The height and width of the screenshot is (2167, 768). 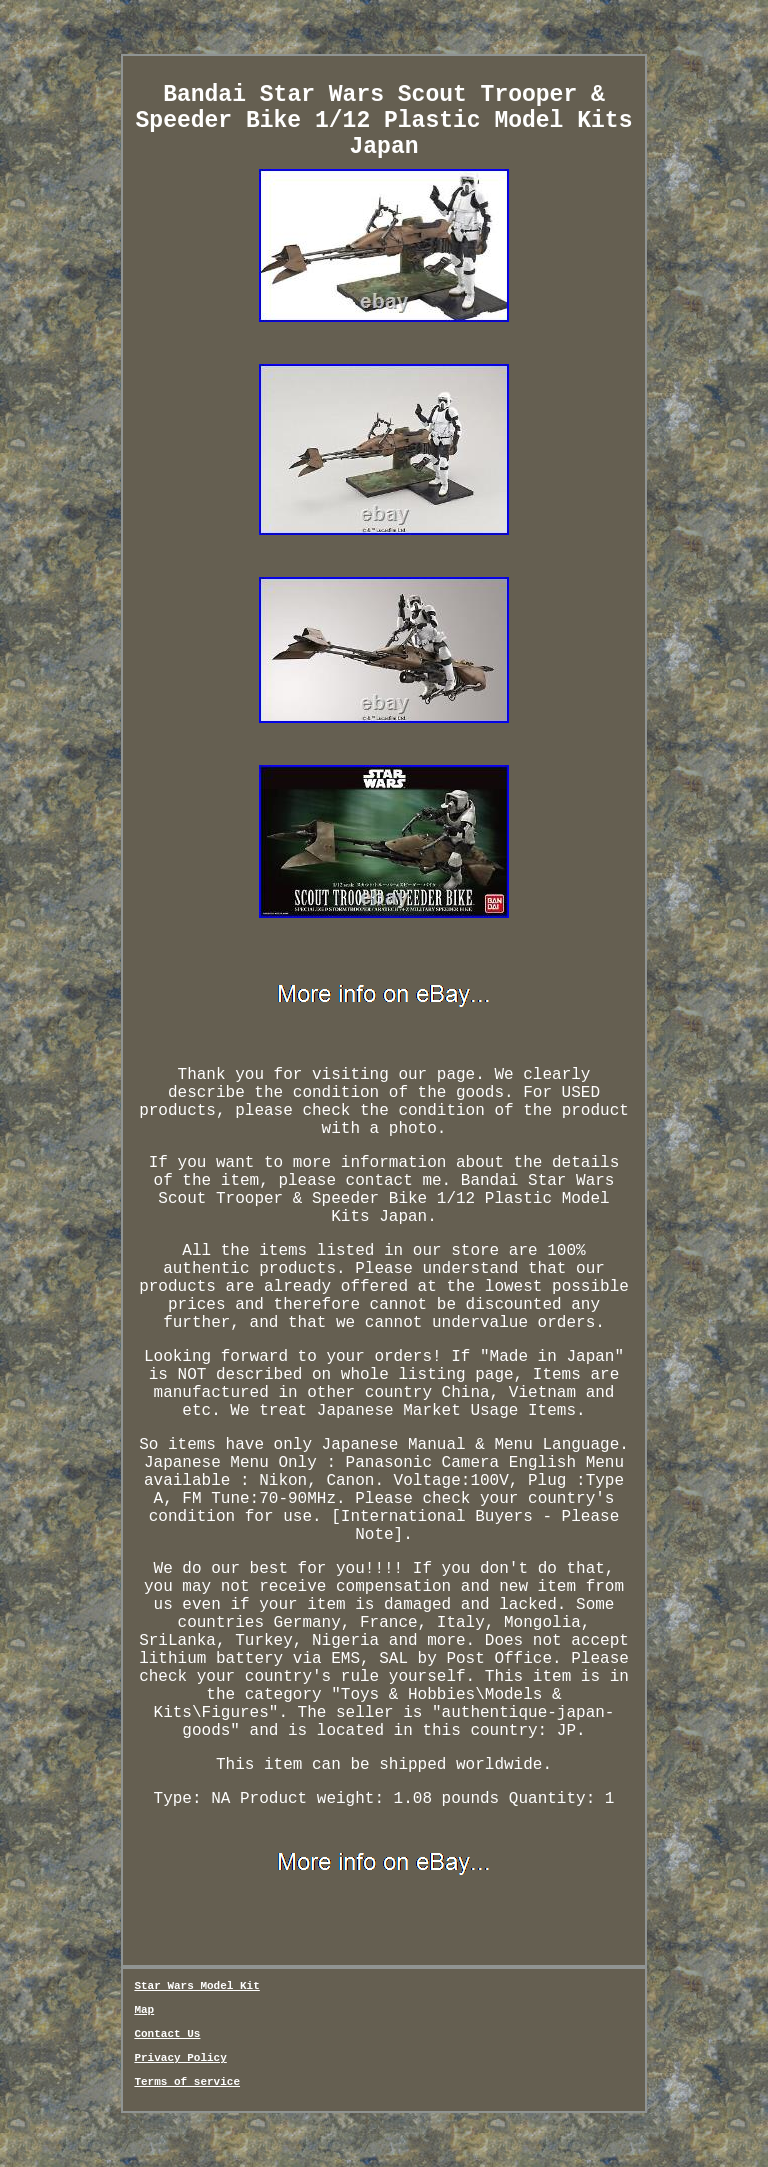 I want to click on Star Wars Model Kit, so click(x=196, y=1986).